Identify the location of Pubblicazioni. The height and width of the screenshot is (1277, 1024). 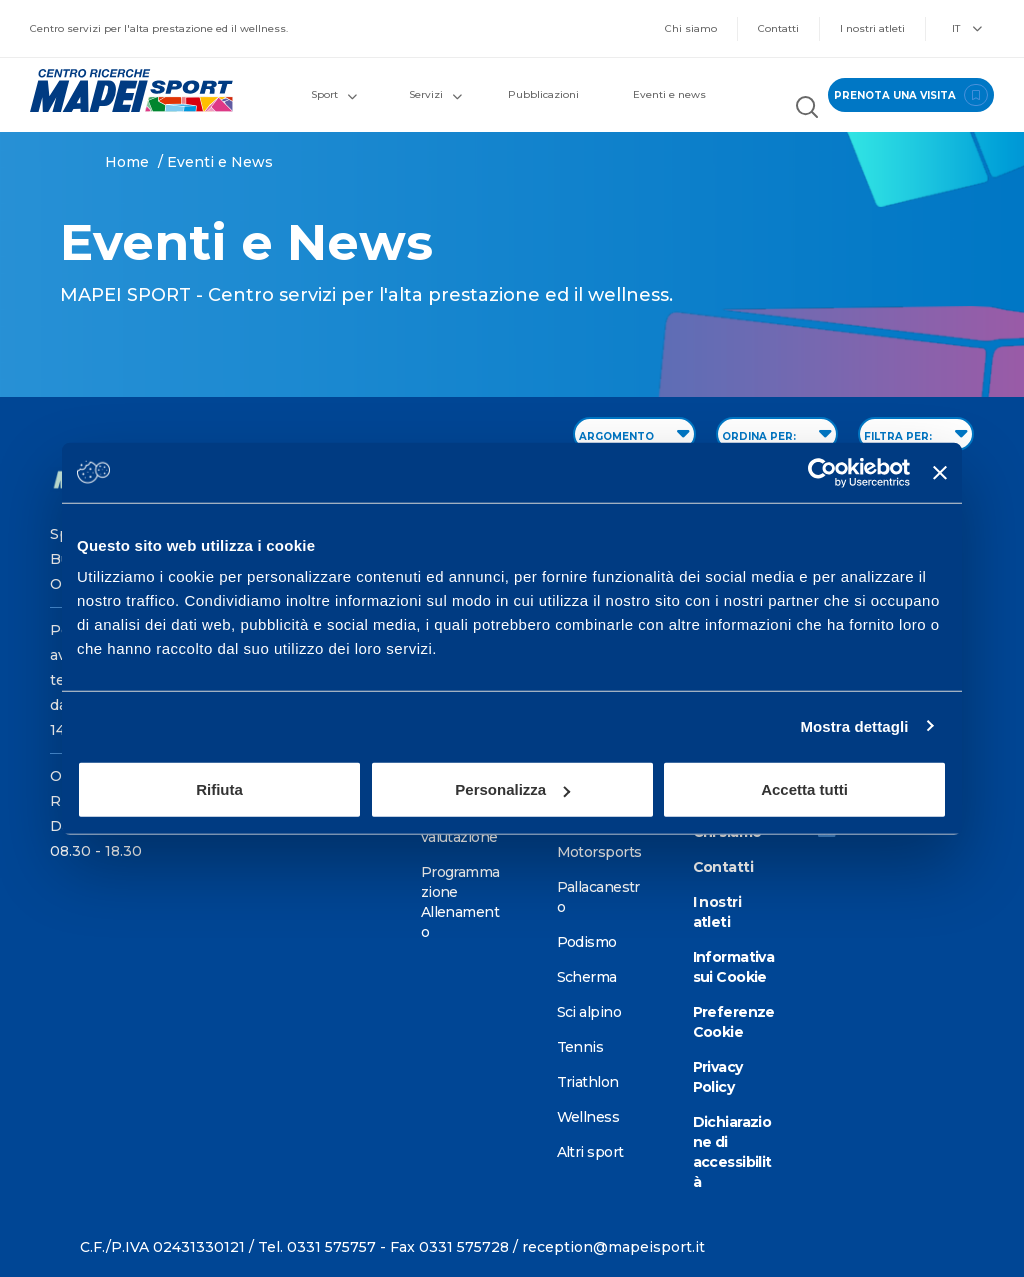
(543, 94).